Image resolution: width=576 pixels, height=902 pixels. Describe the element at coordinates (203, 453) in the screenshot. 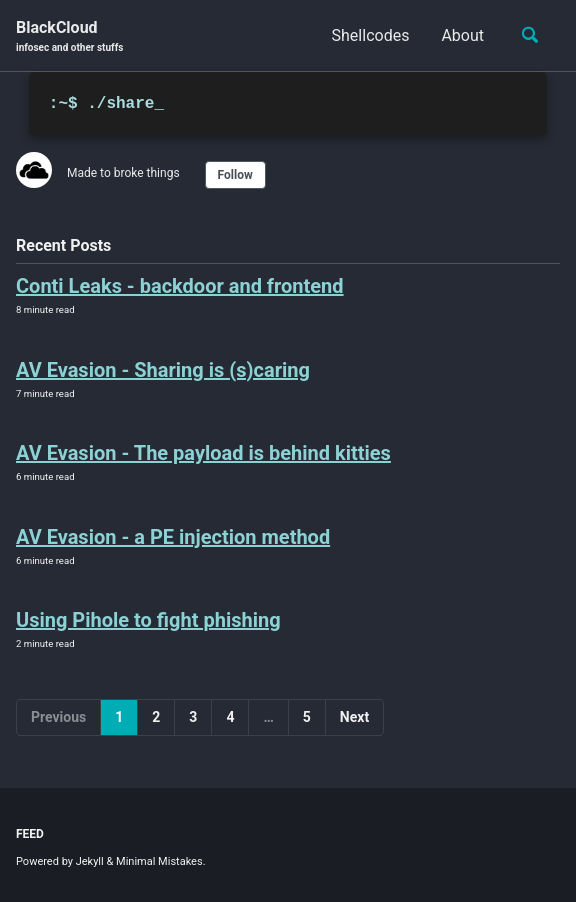

I see `AV Evasion - The payload is behind kitties` at that location.